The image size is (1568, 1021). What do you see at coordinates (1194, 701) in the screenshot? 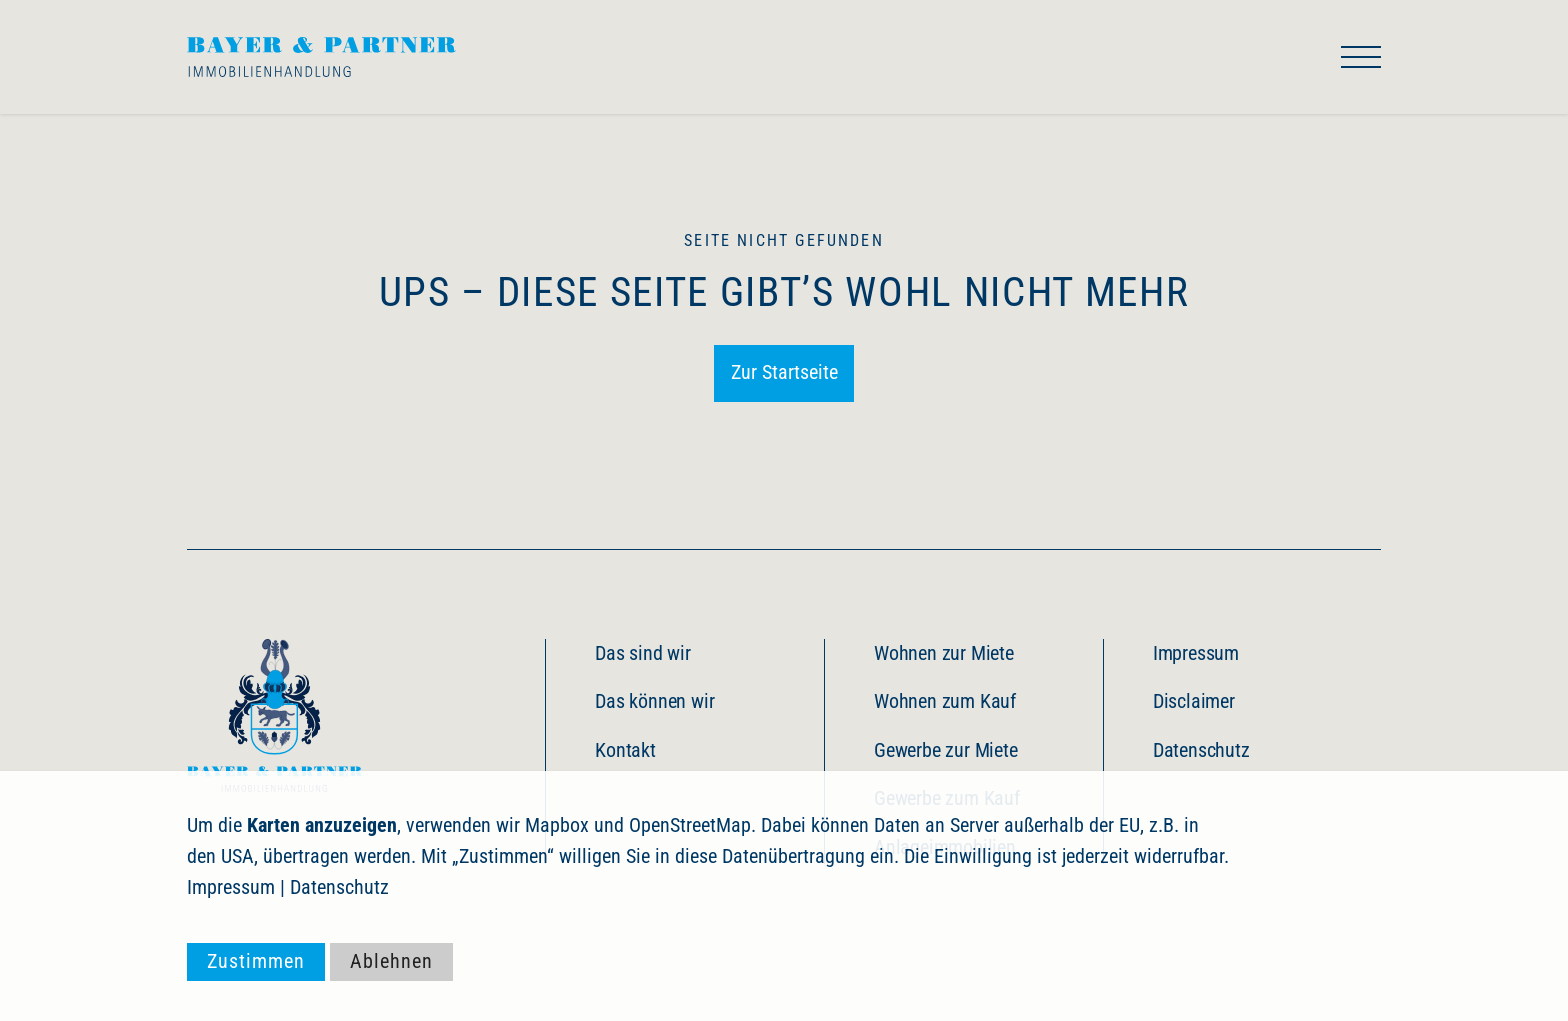
I see `Disclaimer` at bounding box center [1194, 701].